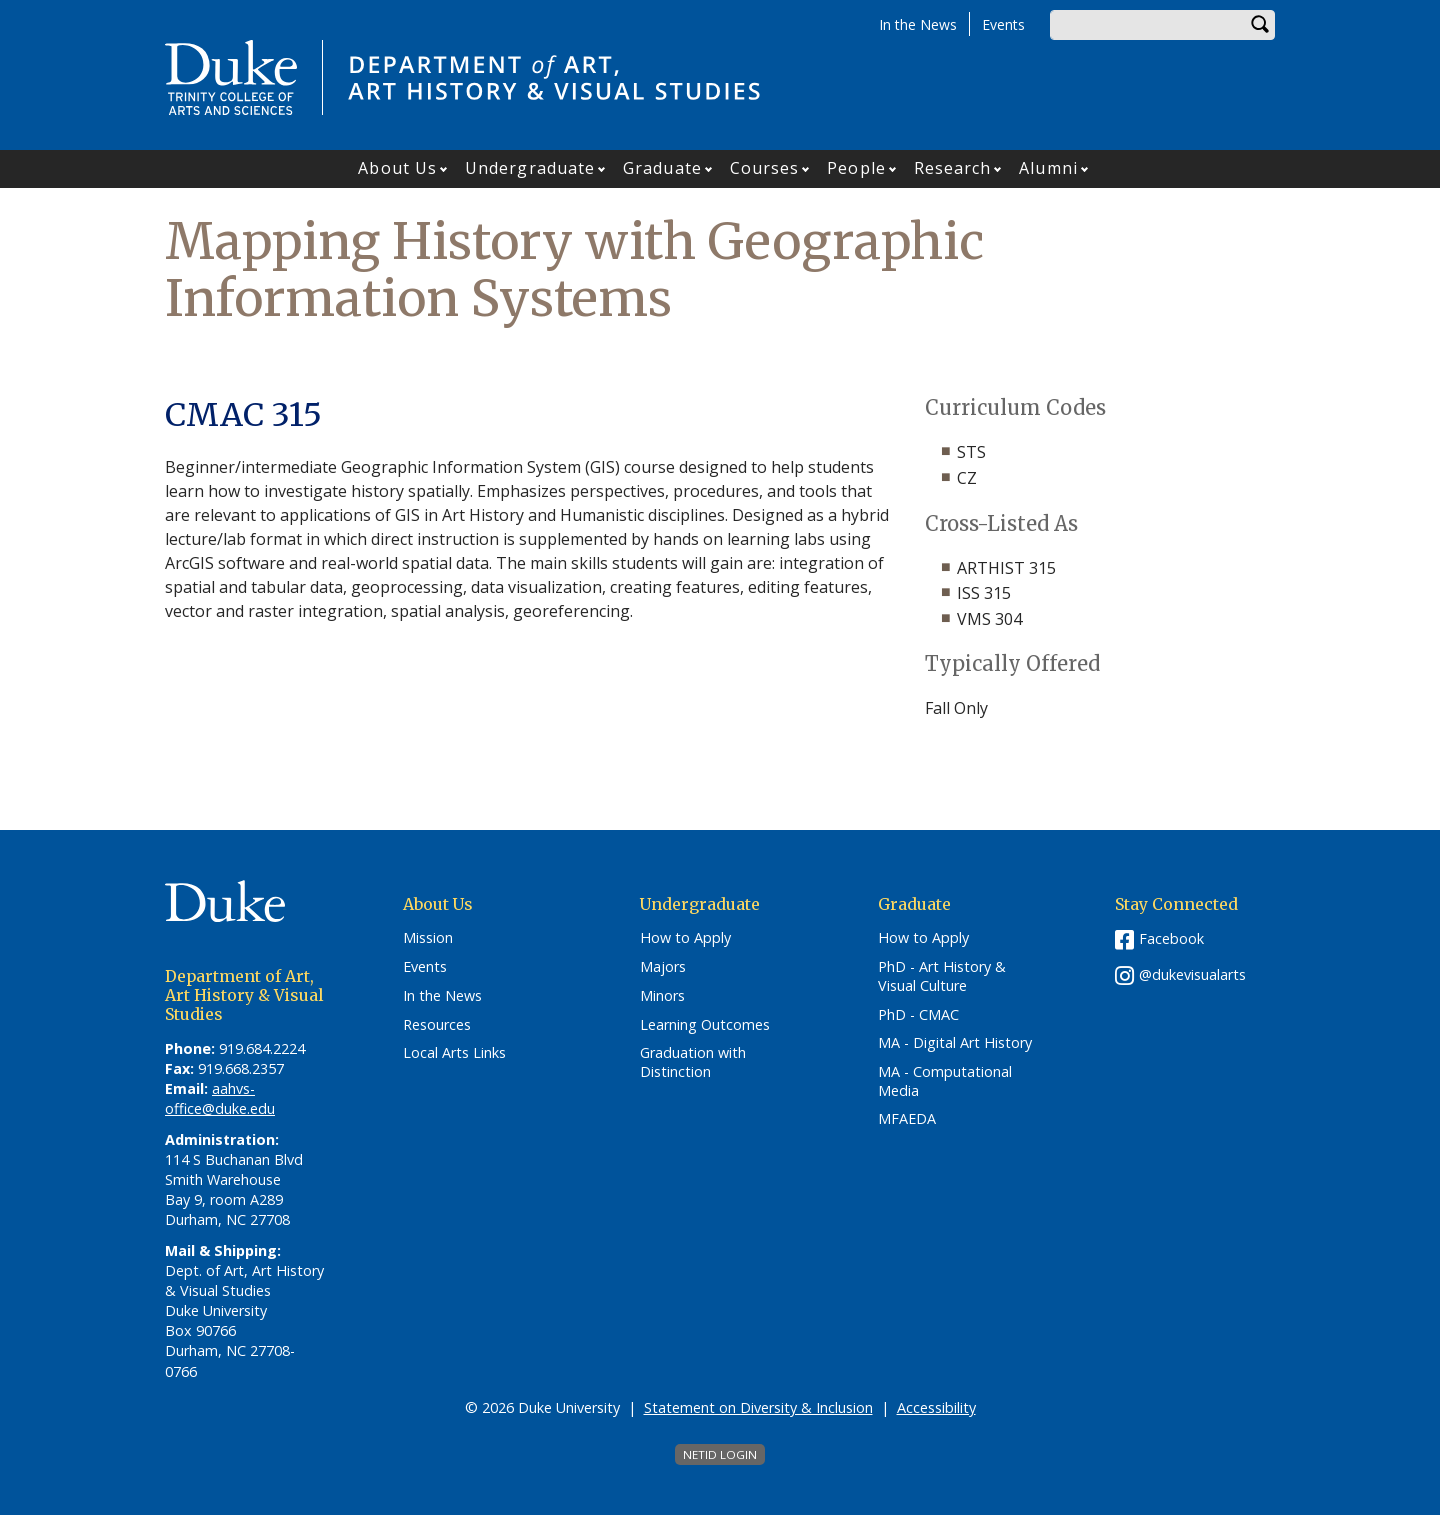 The height and width of the screenshot is (1515, 1440). Describe the element at coordinates (705, 1025) in the screenshot. I see `Learning Outcomes` at that location.